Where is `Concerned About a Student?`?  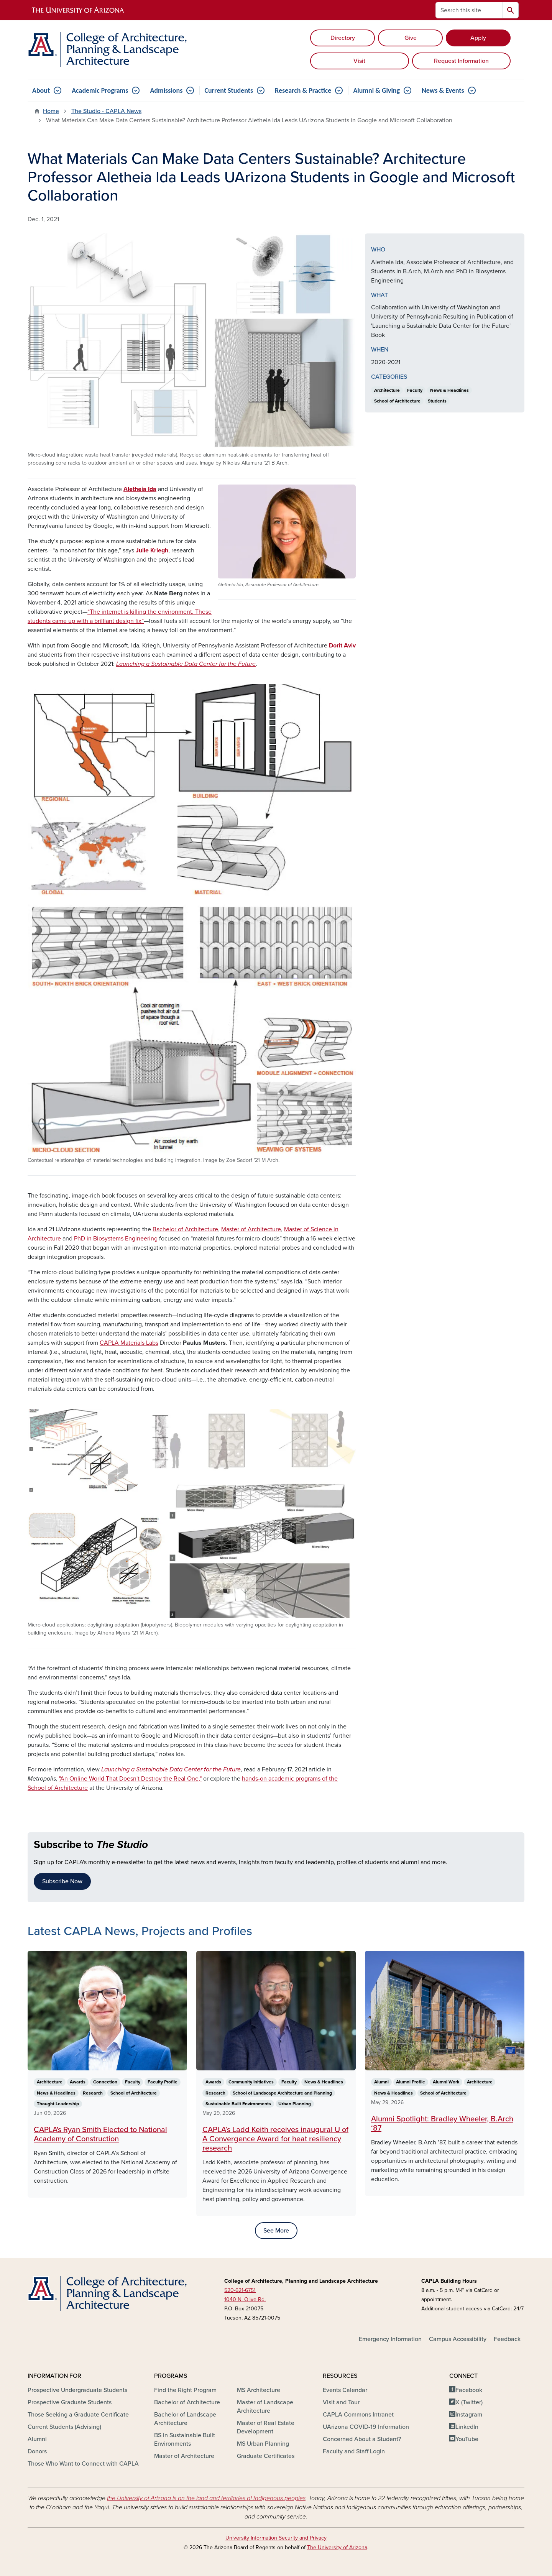 Concerned About a Student? is located at coordinates (362, 2439).